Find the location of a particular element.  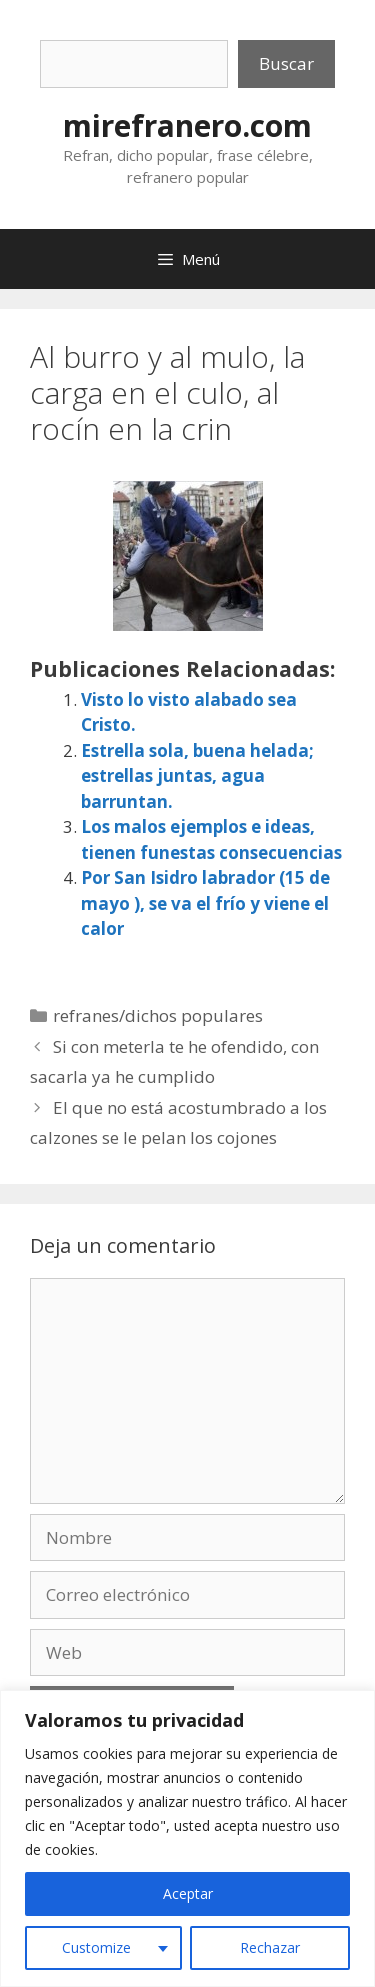

[region] is located at coordinates (187, 1838).